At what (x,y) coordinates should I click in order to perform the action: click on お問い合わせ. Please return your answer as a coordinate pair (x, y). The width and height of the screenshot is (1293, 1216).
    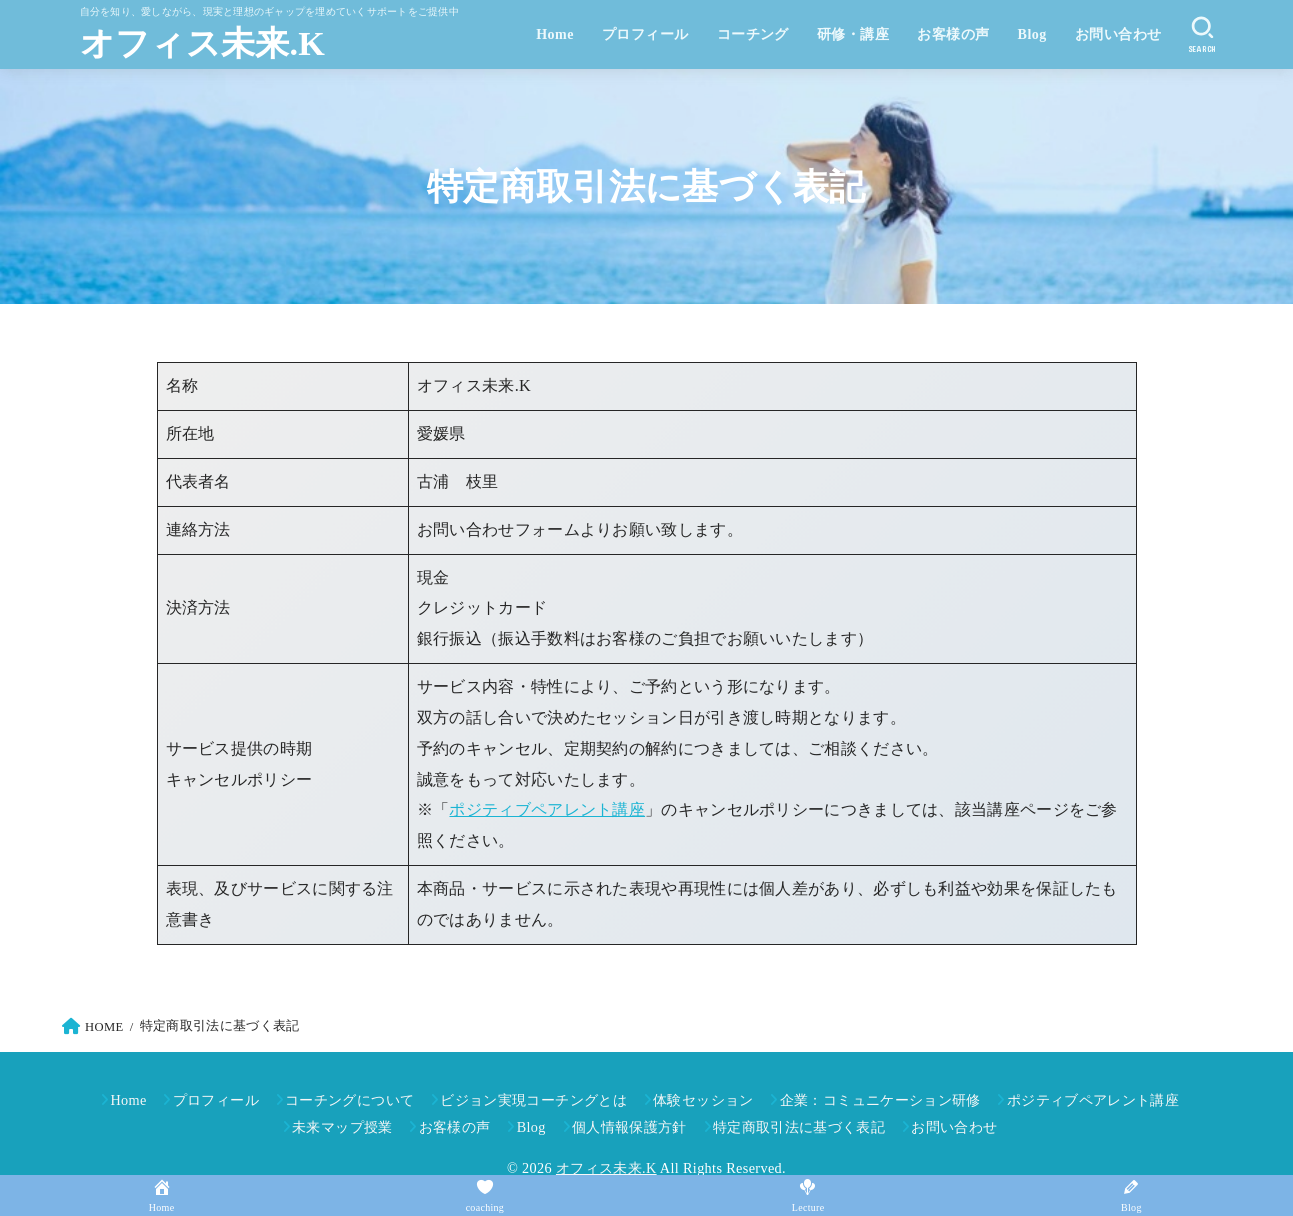
    Looking at the image, I should click on (1118, 34).